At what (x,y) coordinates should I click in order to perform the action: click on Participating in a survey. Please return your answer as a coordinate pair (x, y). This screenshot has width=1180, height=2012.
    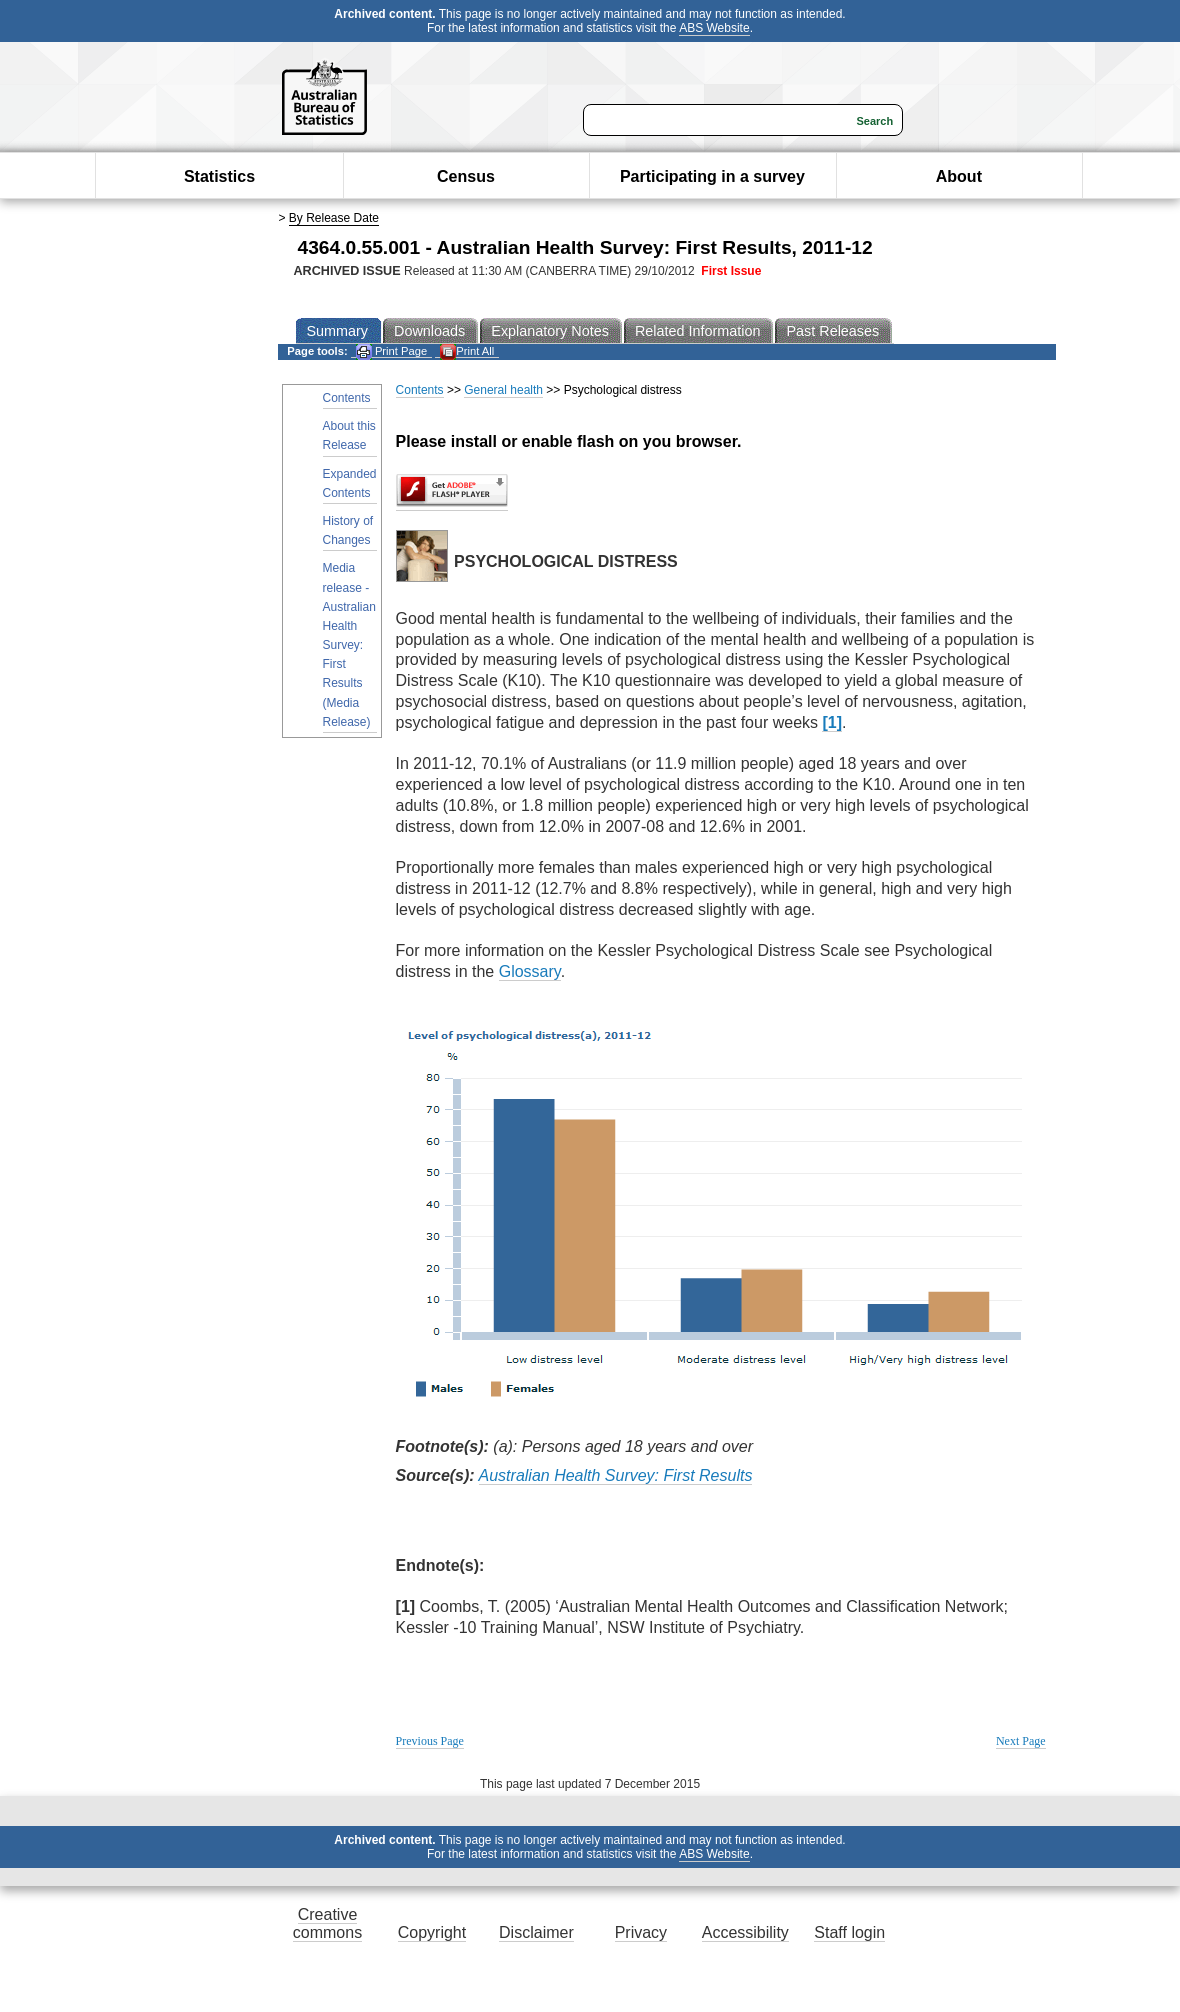
    Looking at the image, I should click on (712, 176).